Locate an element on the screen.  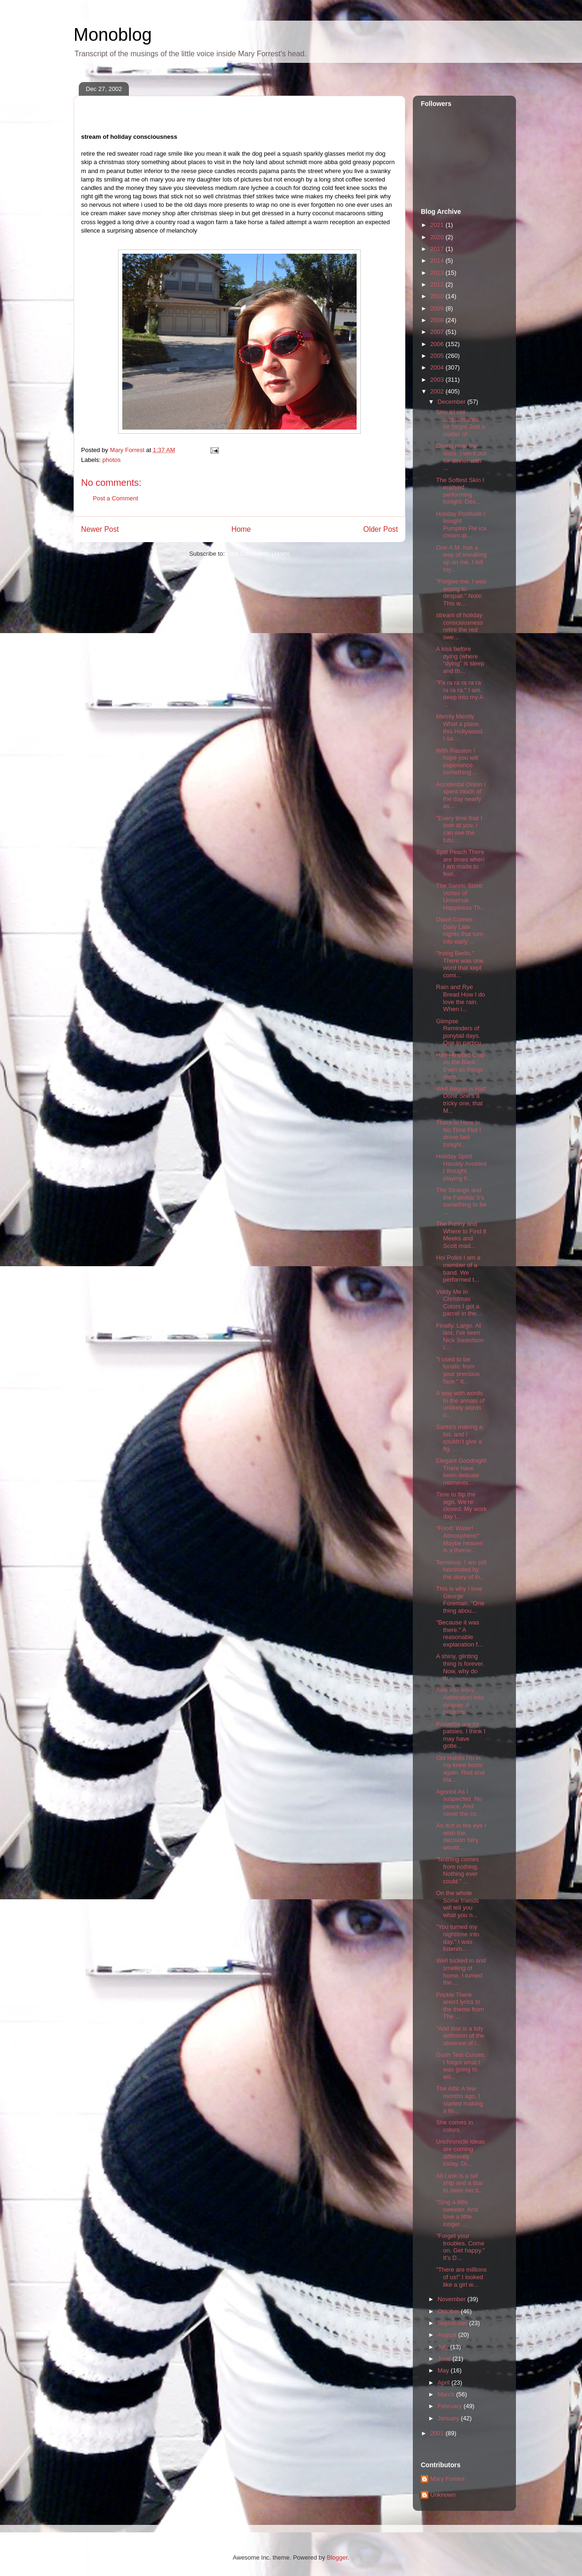
Holiday Spirit Handily Avoided I thought playing h... is located at coordinates (461, 1167).